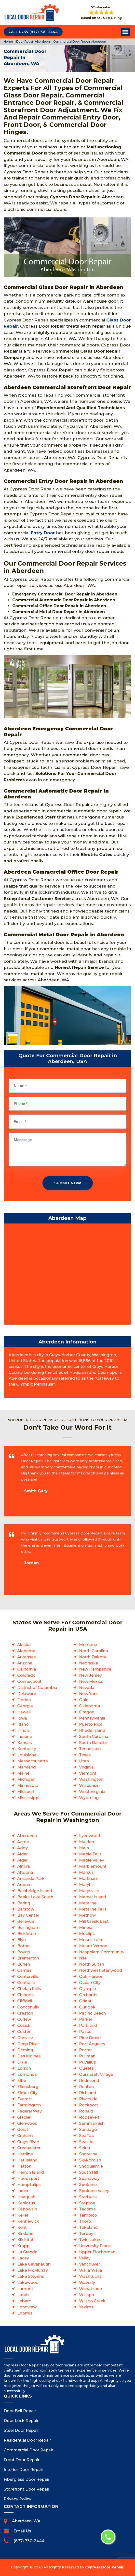 Image resolution: width=135 pixels, height=2576 pixels. Describe the element at coordinates (67, 1275) in the screenshot. I see `km radius map` at that location.